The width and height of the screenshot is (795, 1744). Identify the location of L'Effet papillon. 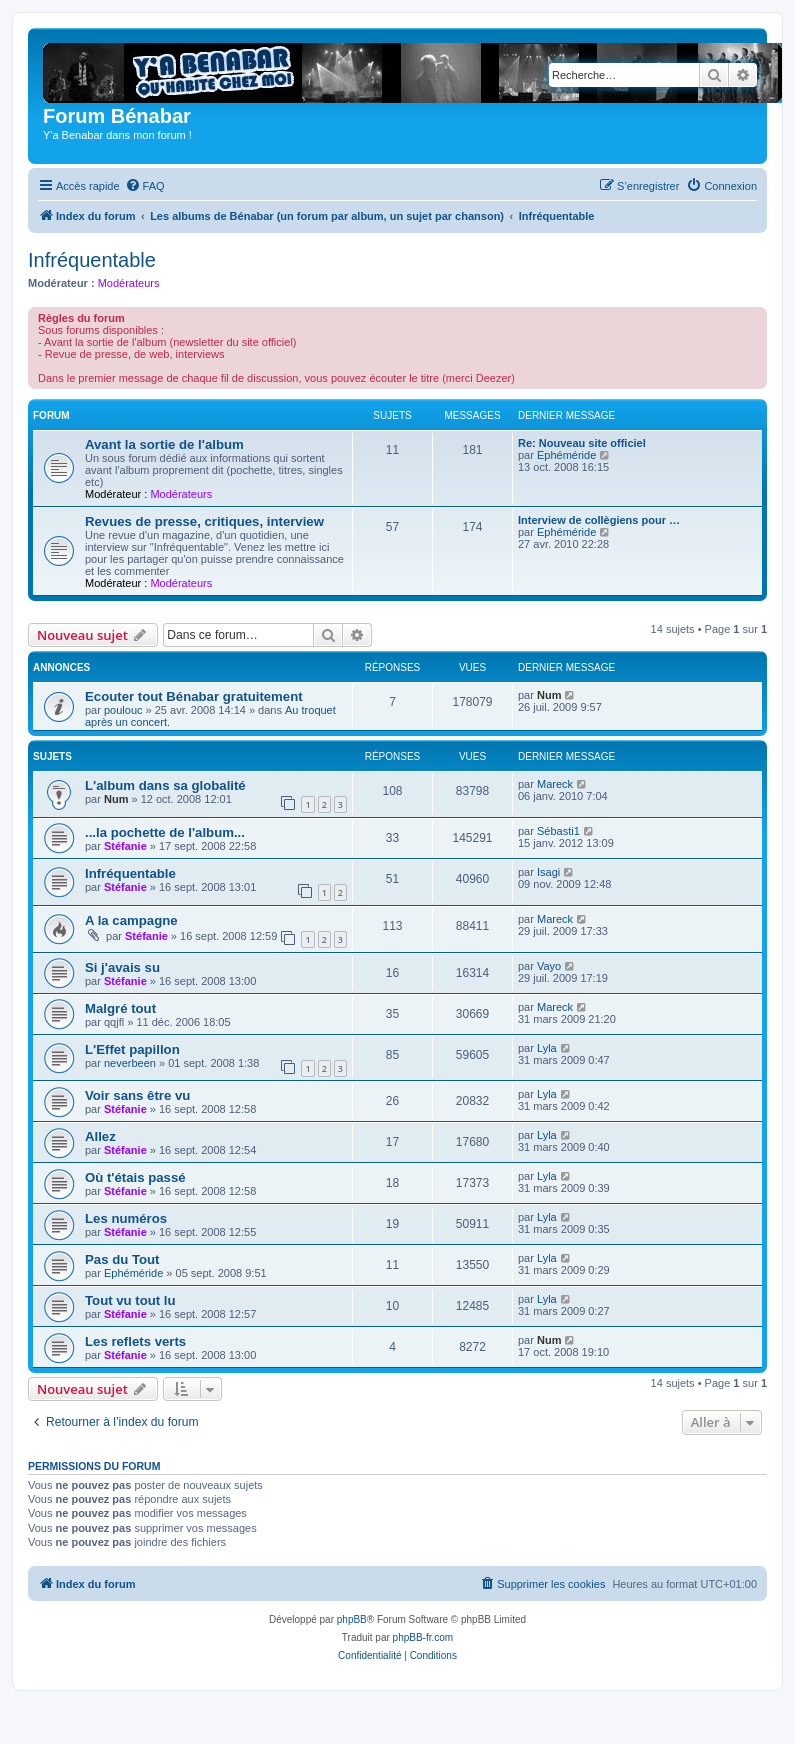
(132, 1049).